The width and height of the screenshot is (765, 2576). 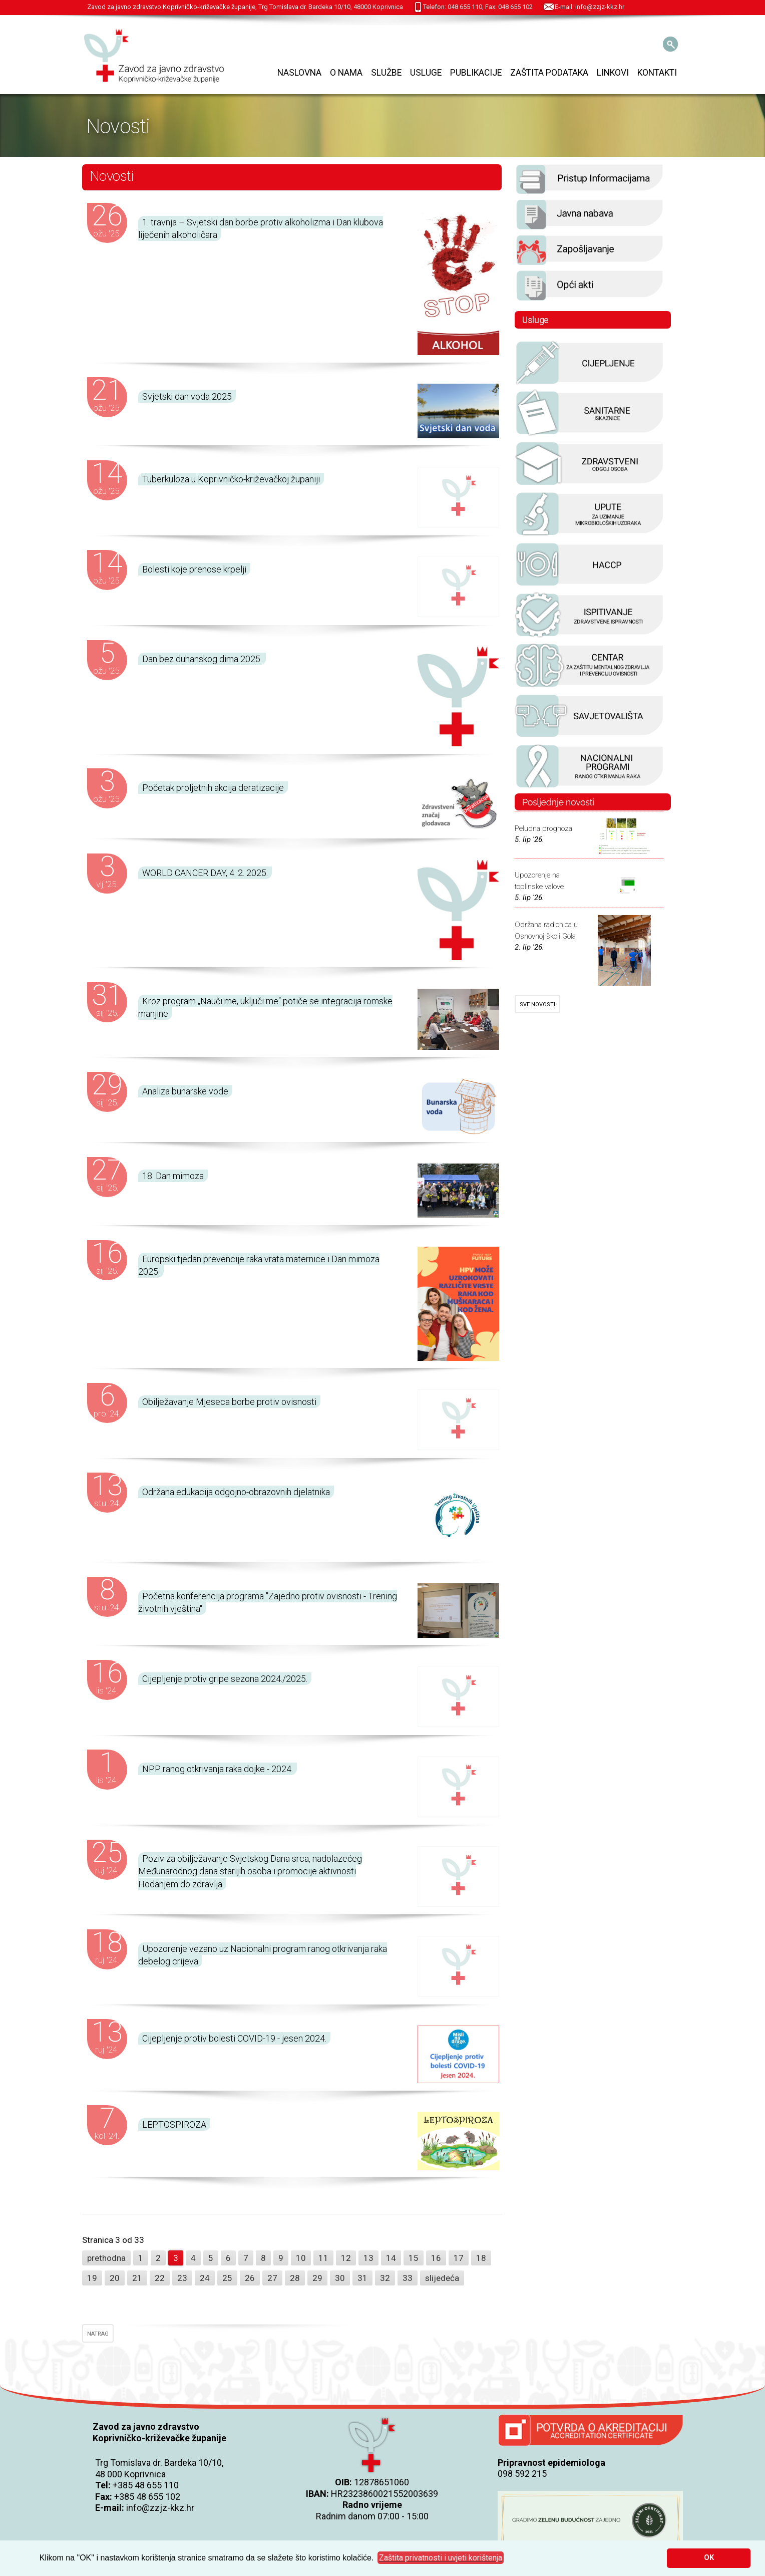 I want to click on Usluge, so click(x=426, y=73).